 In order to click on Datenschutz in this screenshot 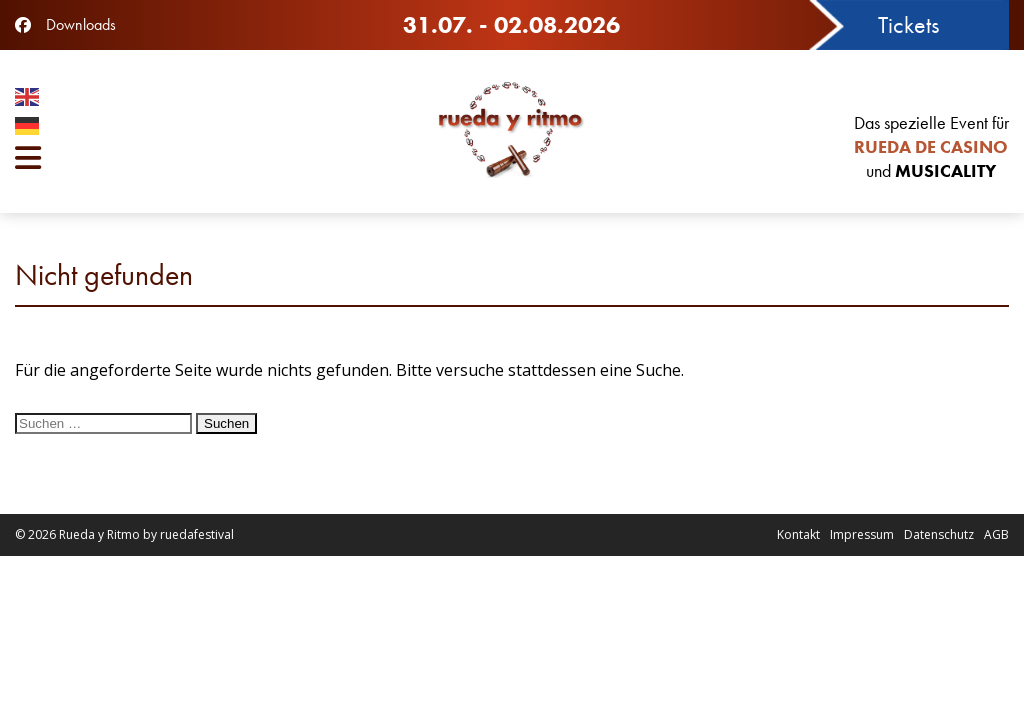, I will do `click(939, 534)`.